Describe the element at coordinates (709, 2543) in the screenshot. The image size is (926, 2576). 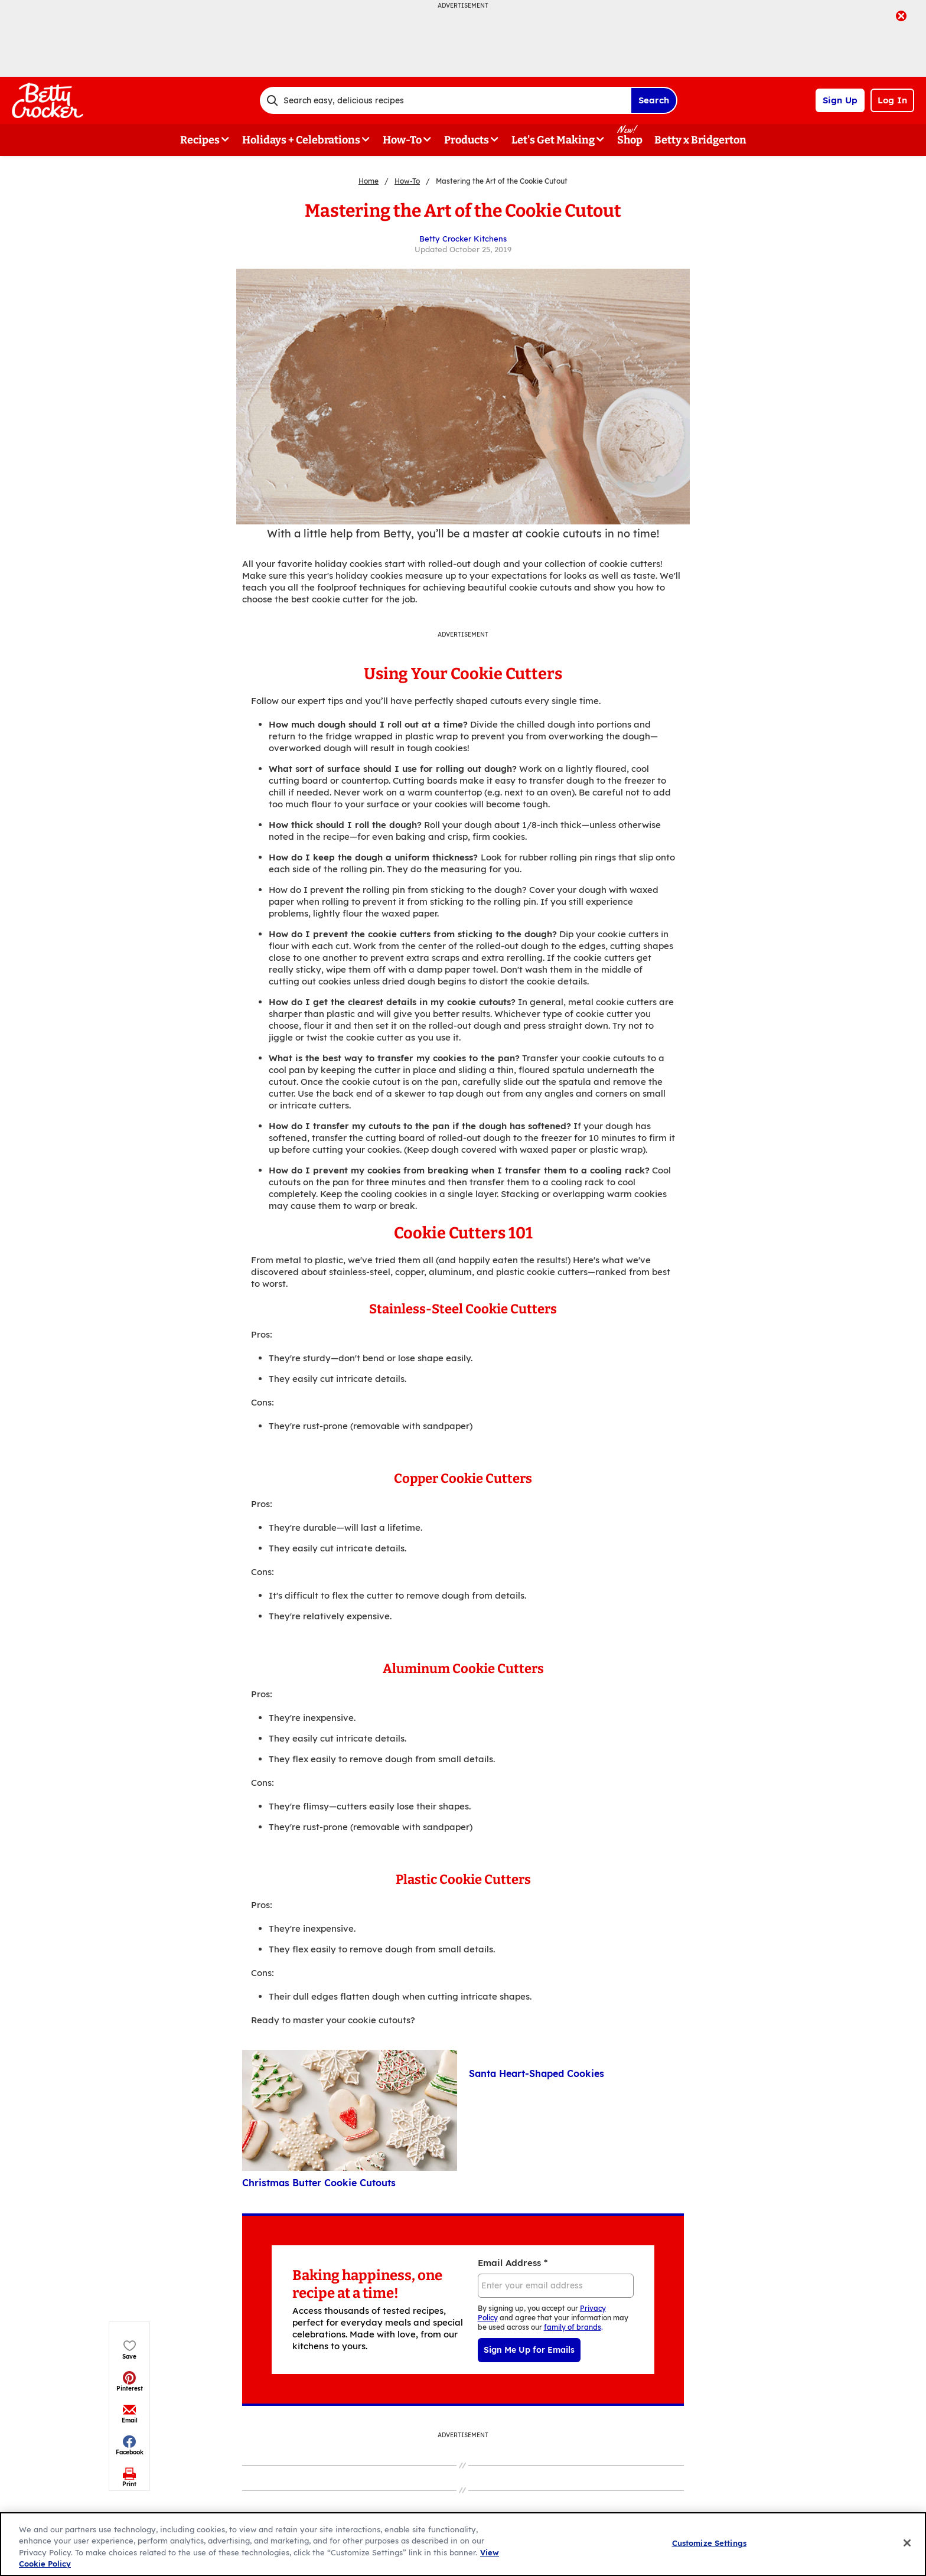
I see `Customize Settings [Customize Settings, Opens the preference center dialog]` at that location.